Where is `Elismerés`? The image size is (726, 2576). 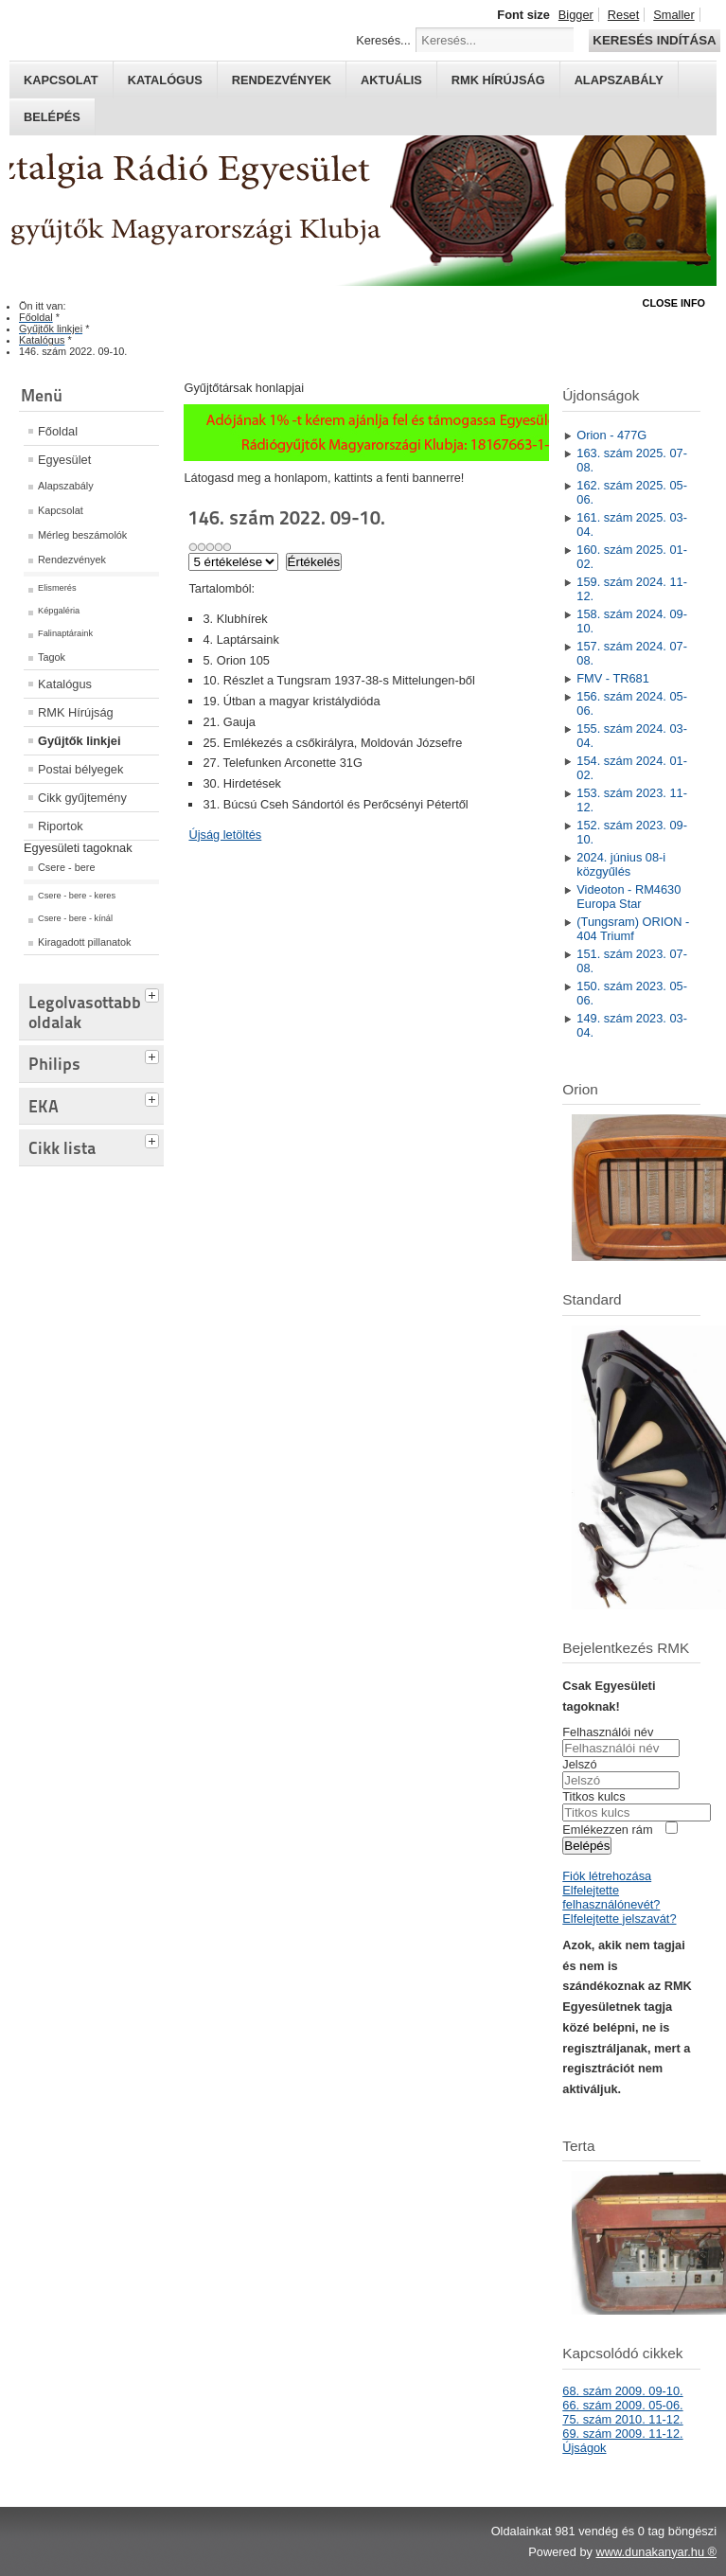 Elismerés is located at coordinates (57, 588).